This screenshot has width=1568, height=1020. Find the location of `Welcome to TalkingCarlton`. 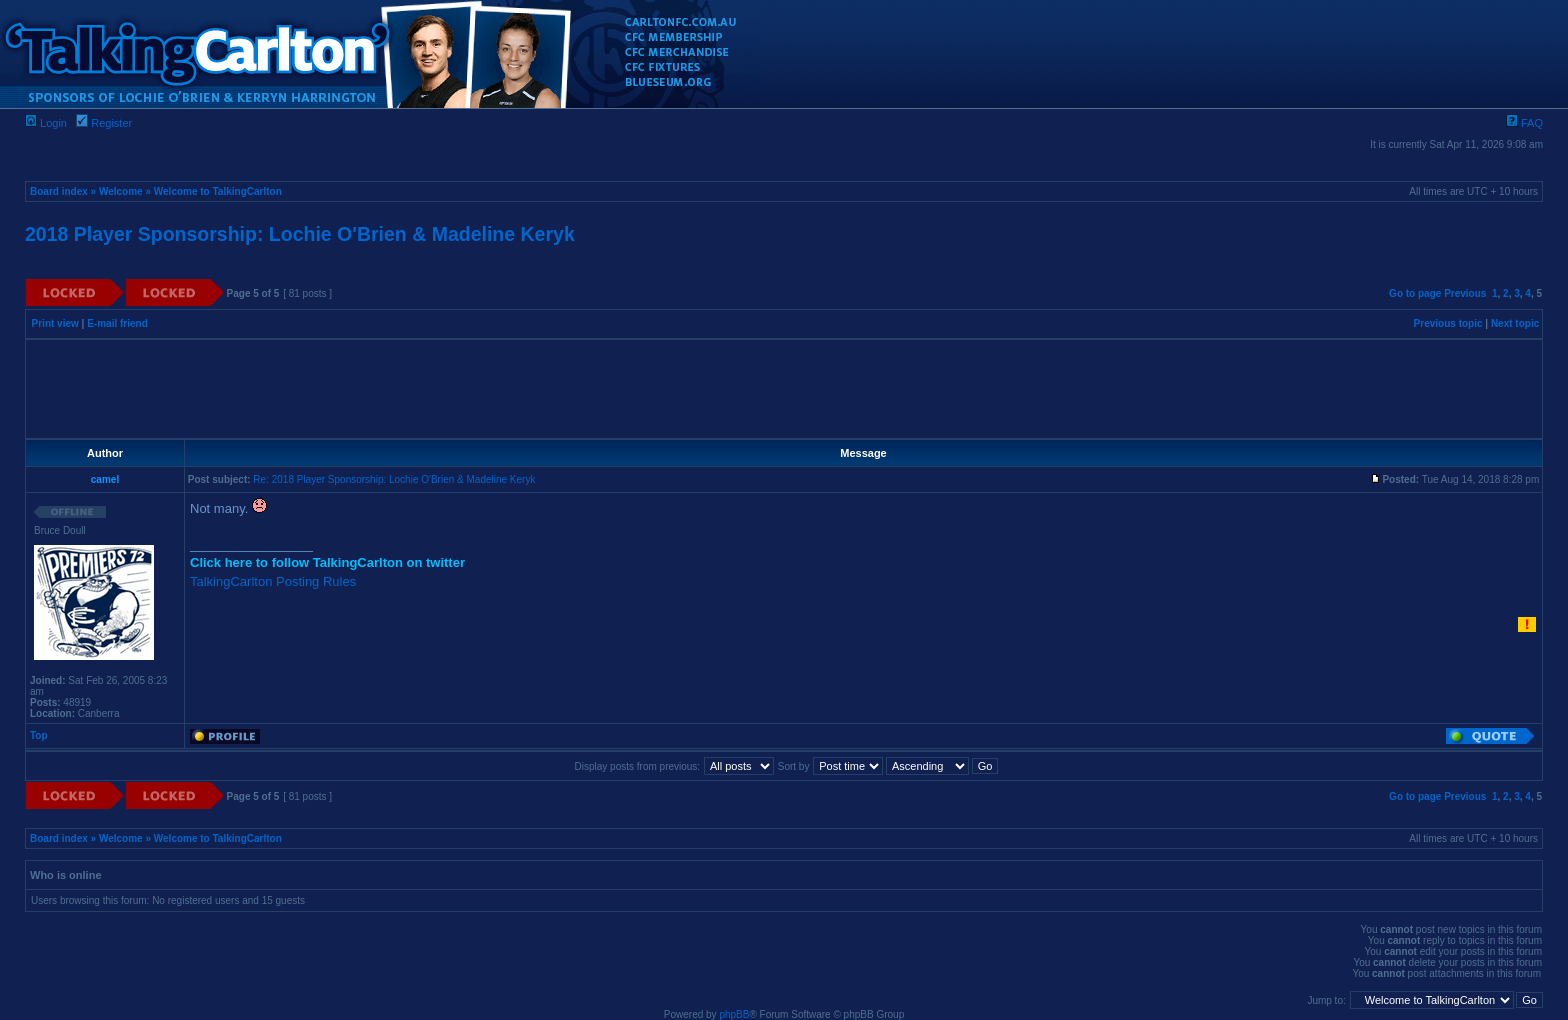

Welcome to TalkingCarlton is located at coordinates (218, 191).